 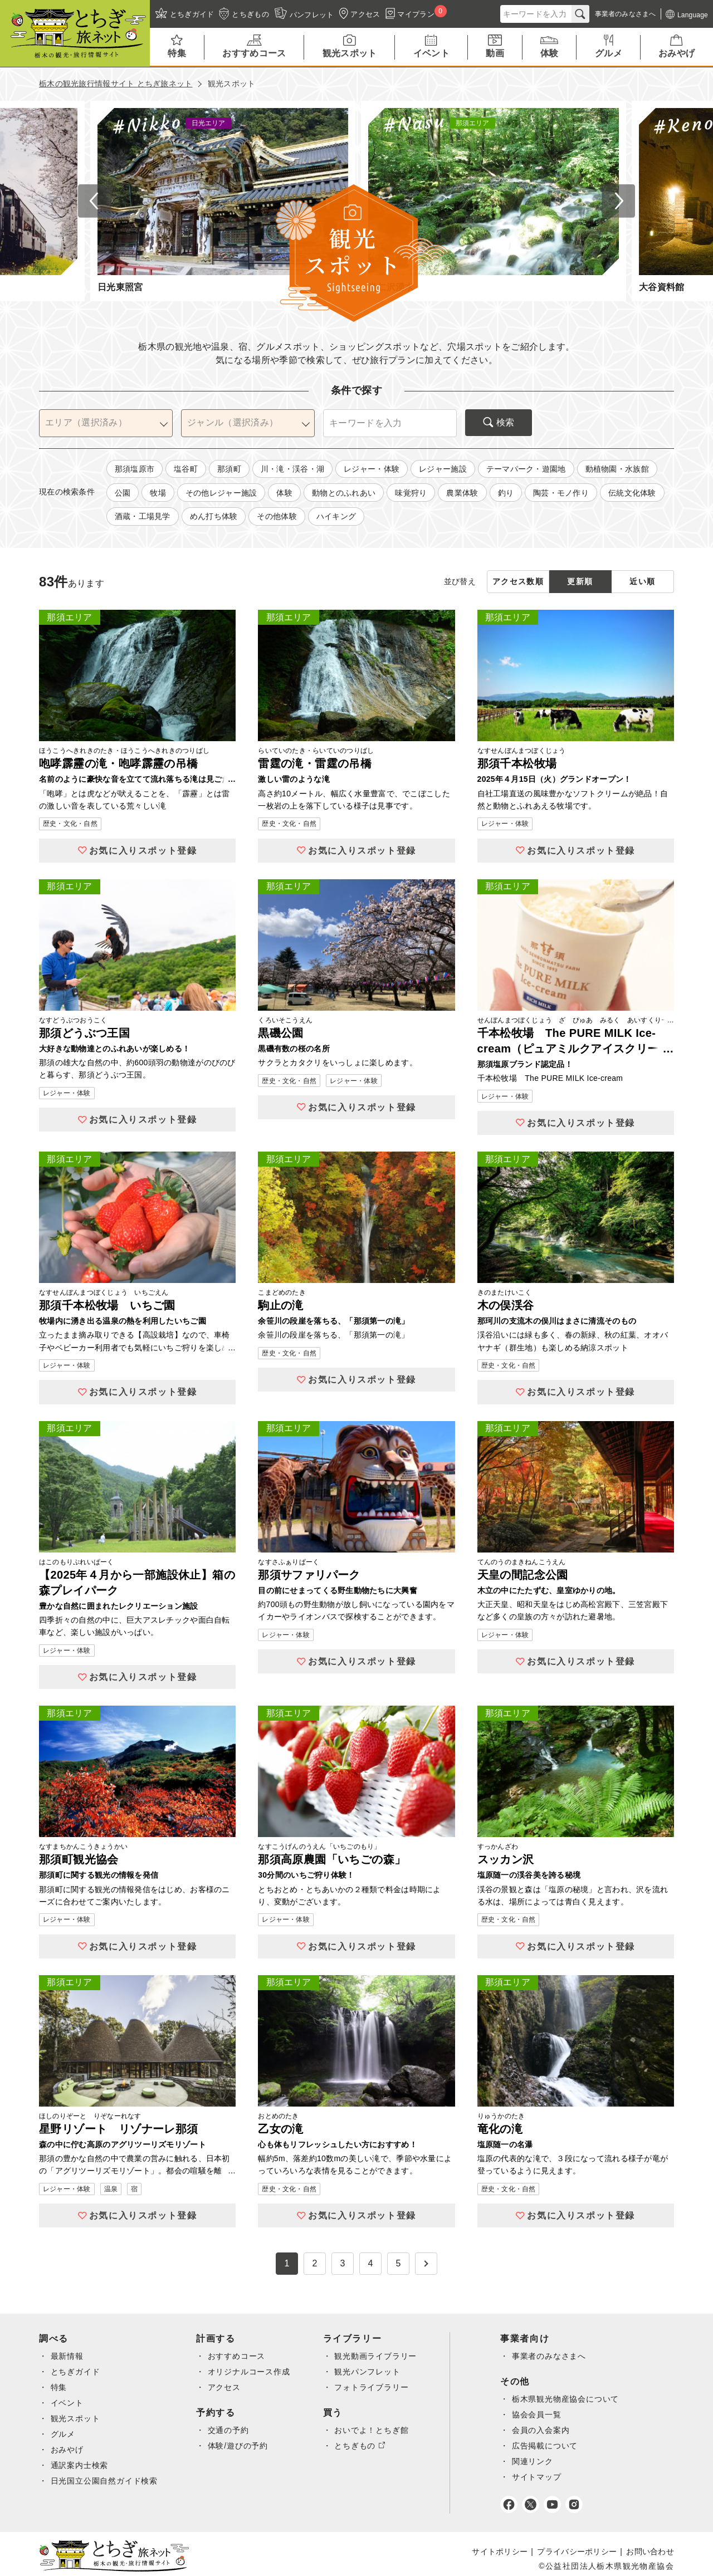 I want to click on 観光スポット, so click(x=76, y=2418).